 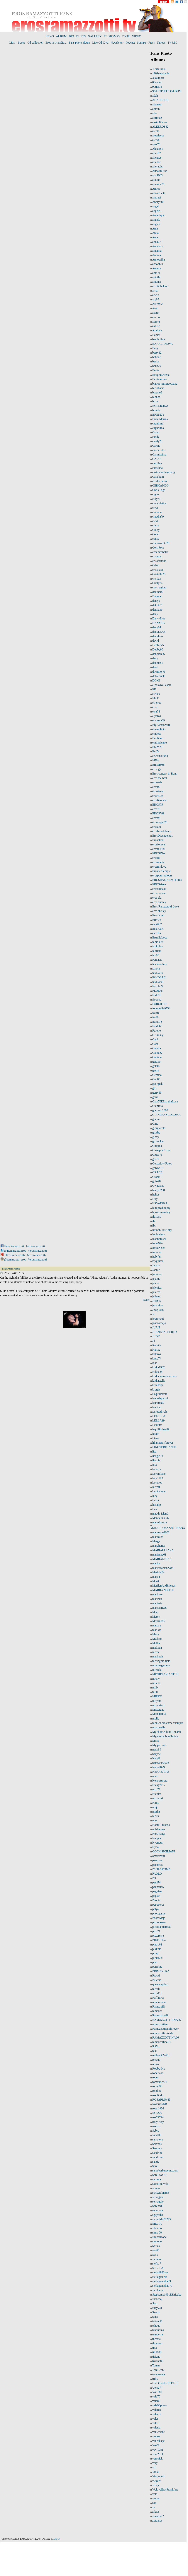 What do you see at coordinates (156, 1066) in the screenshot?
I see `gelato` at bounding box center [156, 1066].